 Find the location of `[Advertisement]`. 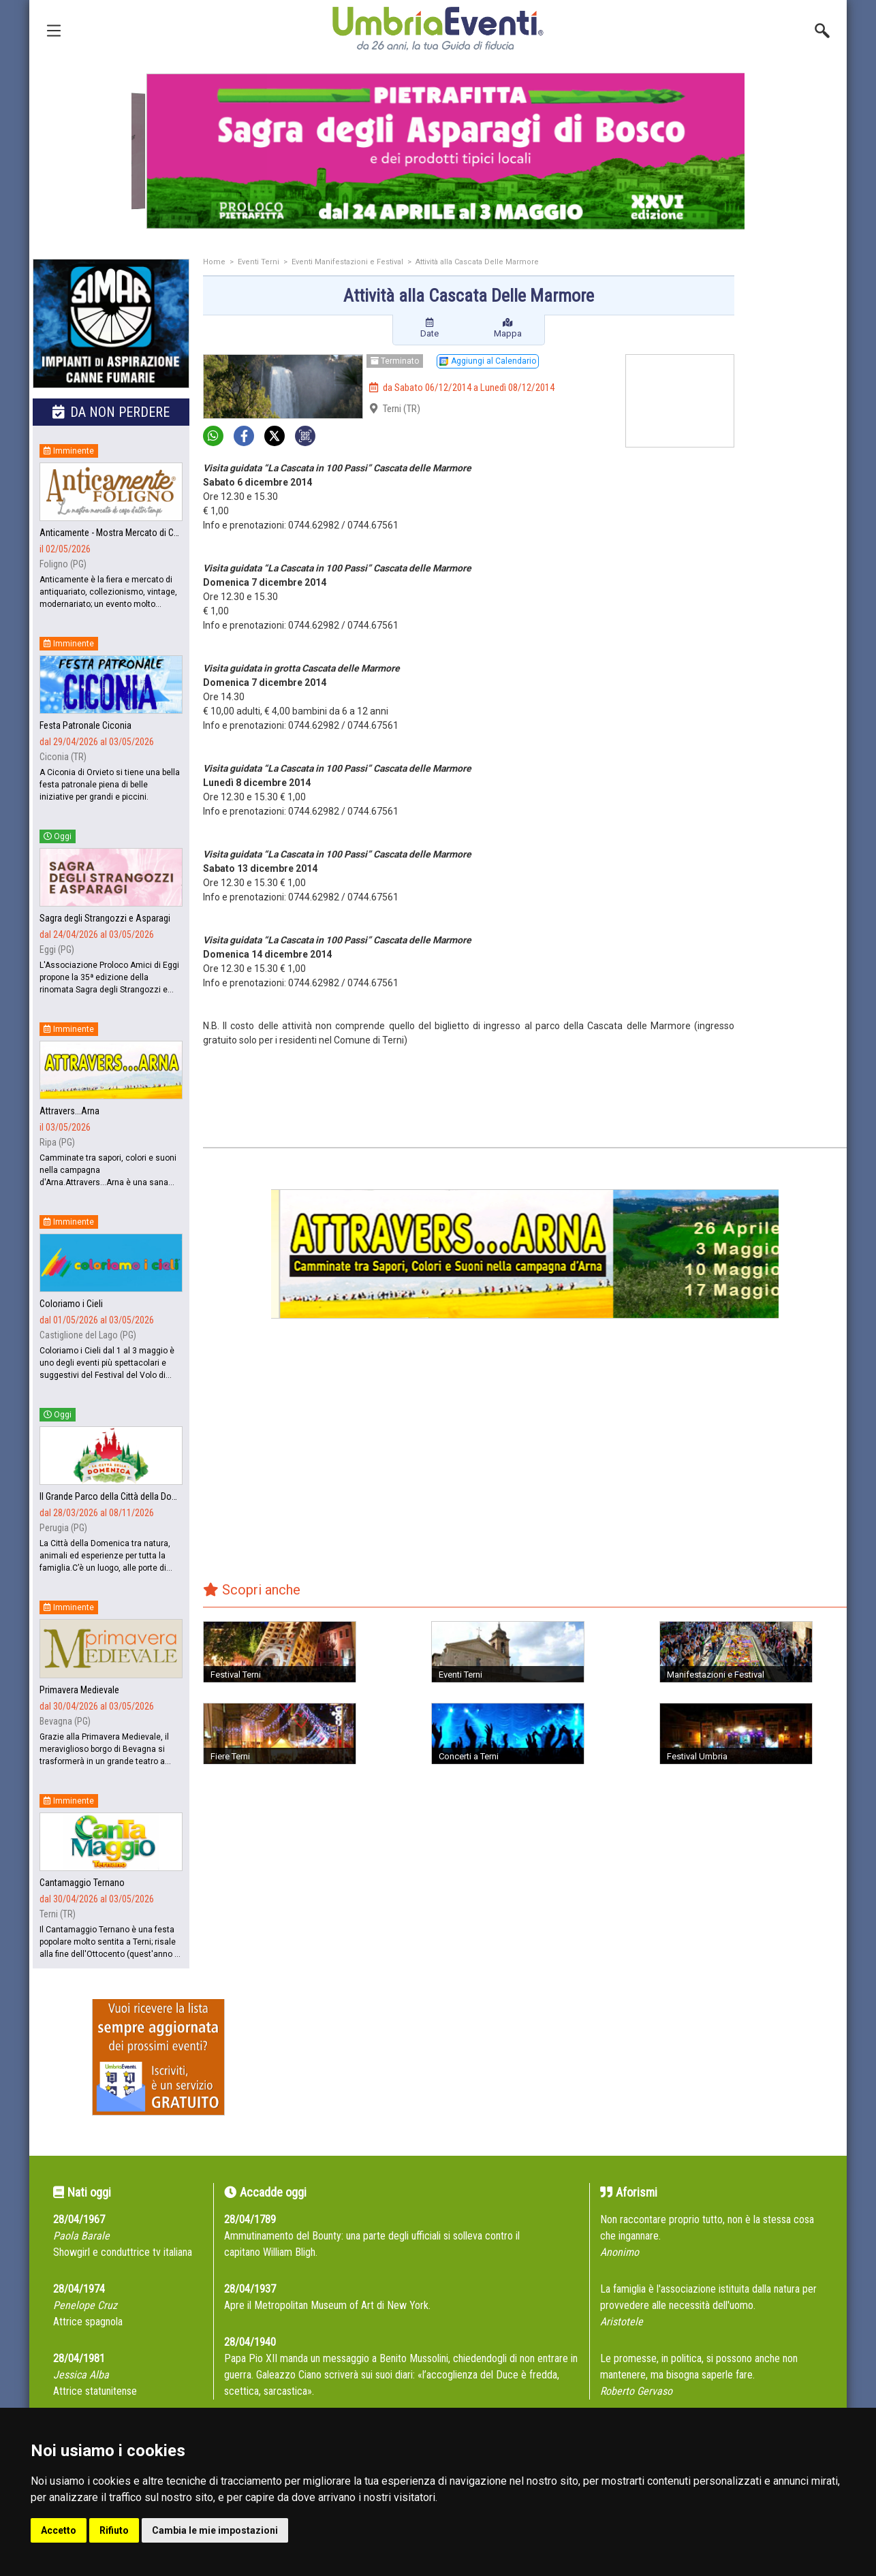

[Advertisement] is located at coordinates (796, 474).